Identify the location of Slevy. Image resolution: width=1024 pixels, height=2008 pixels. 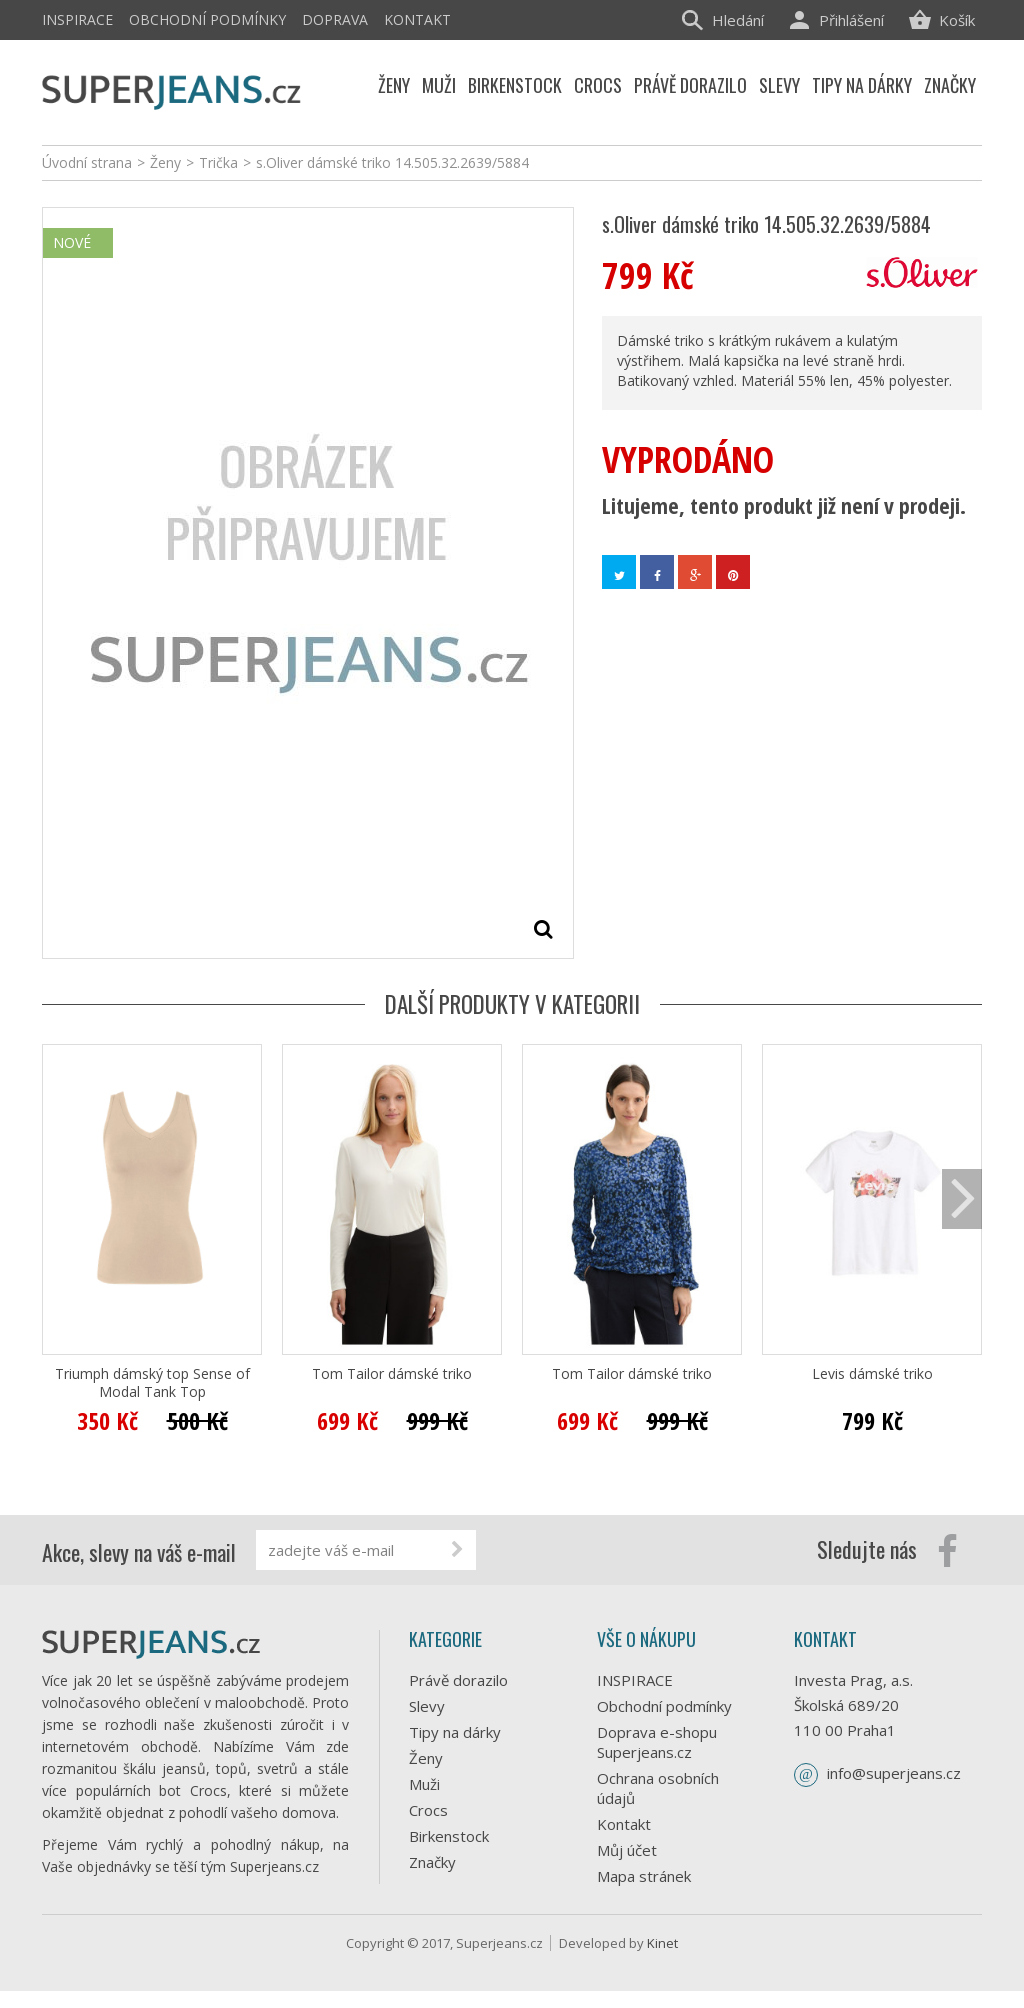
(427, 1706).